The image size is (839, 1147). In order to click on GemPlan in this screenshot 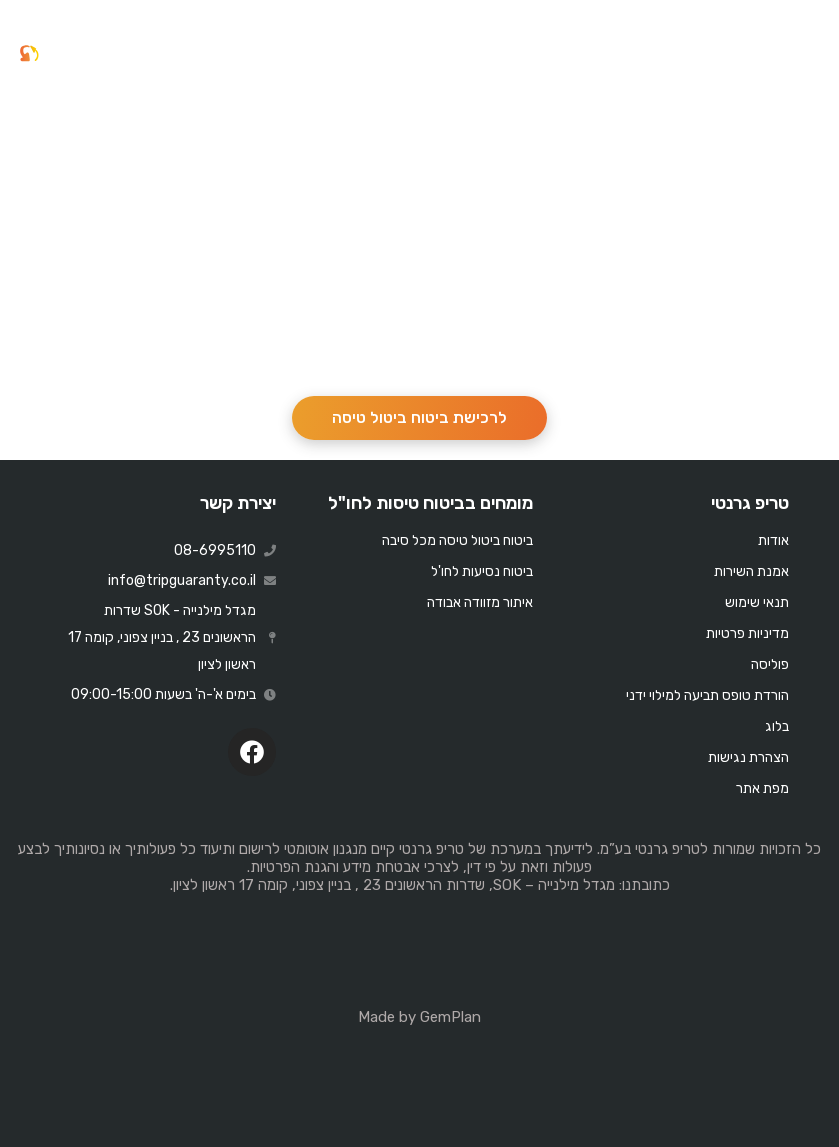, I will do `click(450, 1017)`.